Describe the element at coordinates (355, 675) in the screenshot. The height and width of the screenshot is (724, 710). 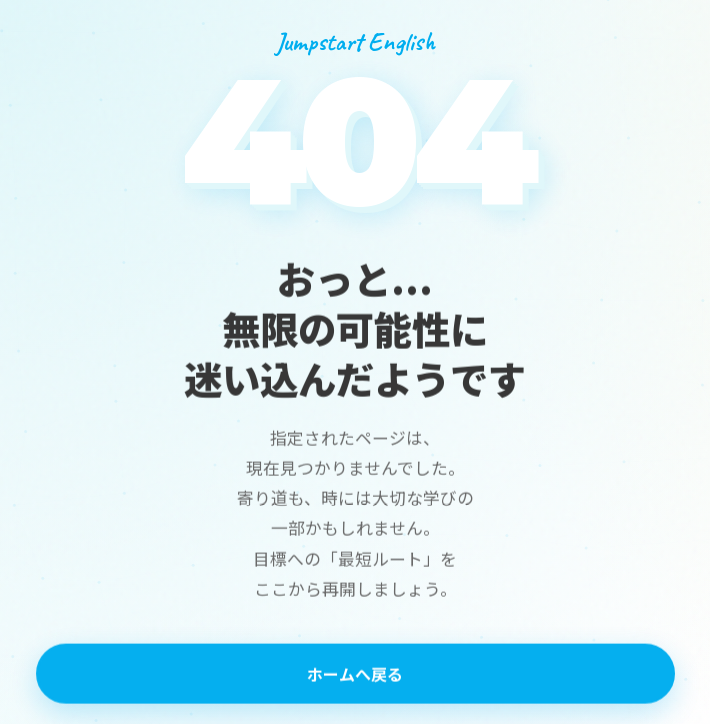
I see `ホームへ戻る` at that location.